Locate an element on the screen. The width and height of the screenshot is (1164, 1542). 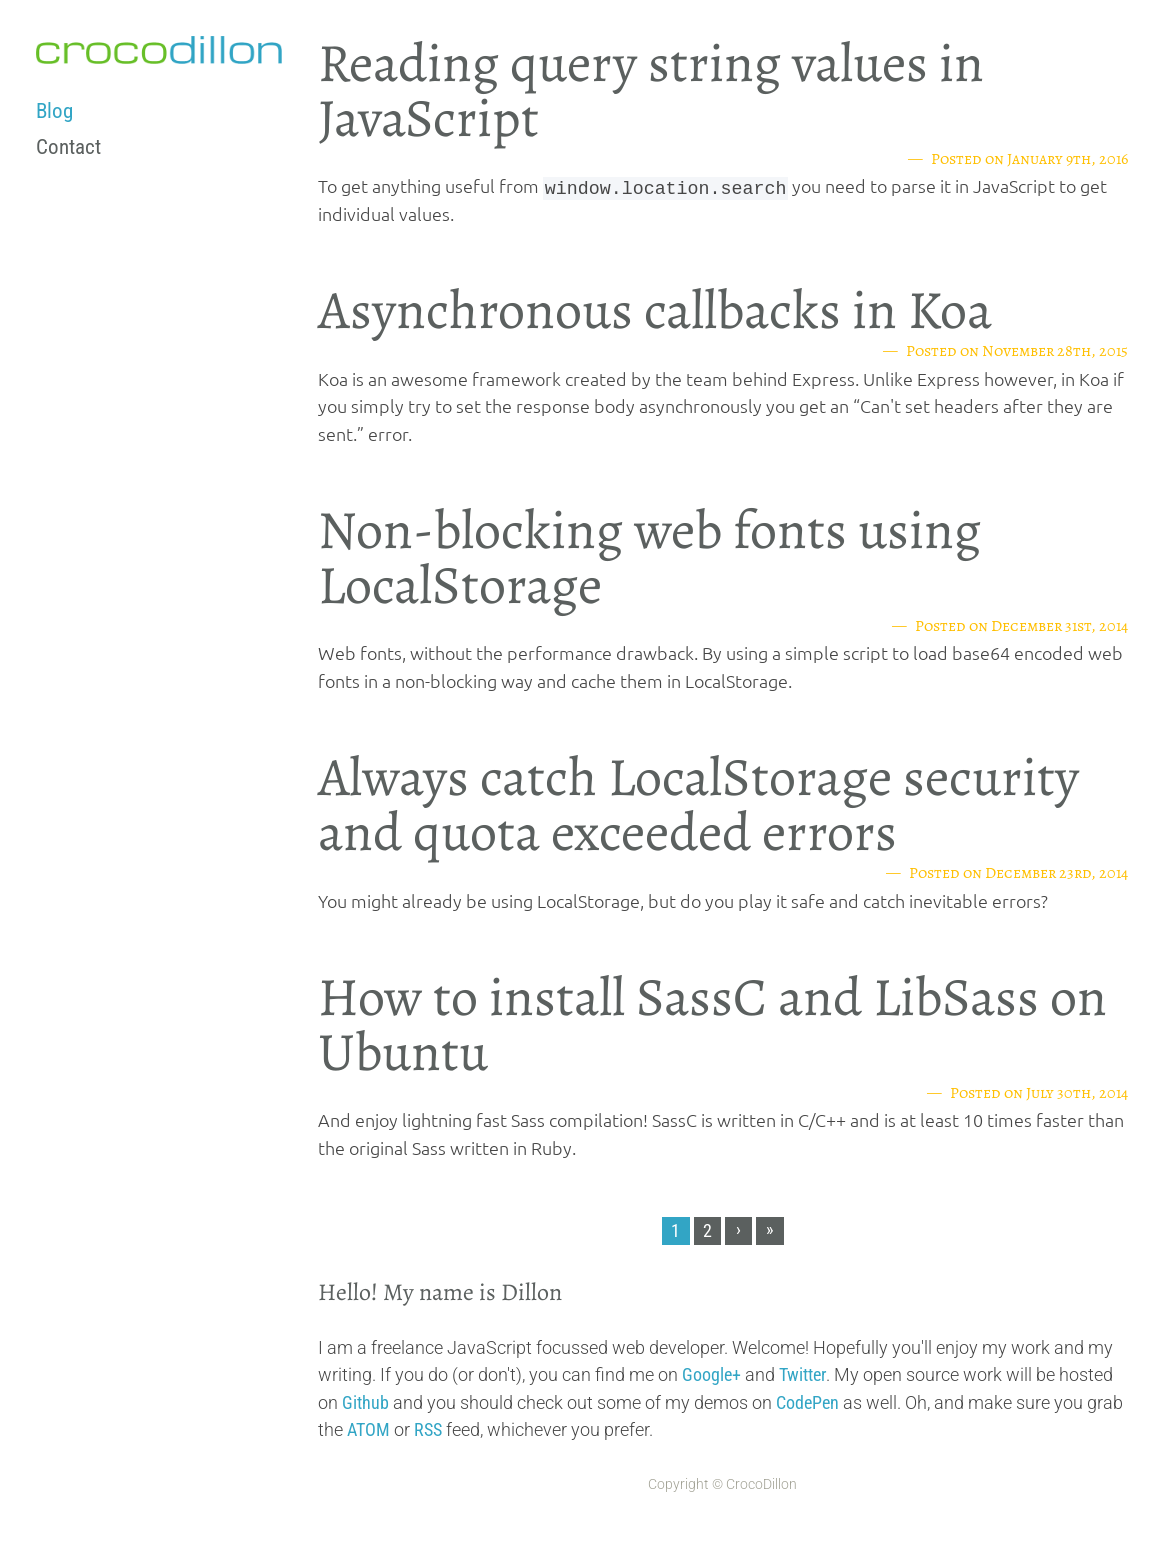
CodePen is located at coordinates (807, 1402).